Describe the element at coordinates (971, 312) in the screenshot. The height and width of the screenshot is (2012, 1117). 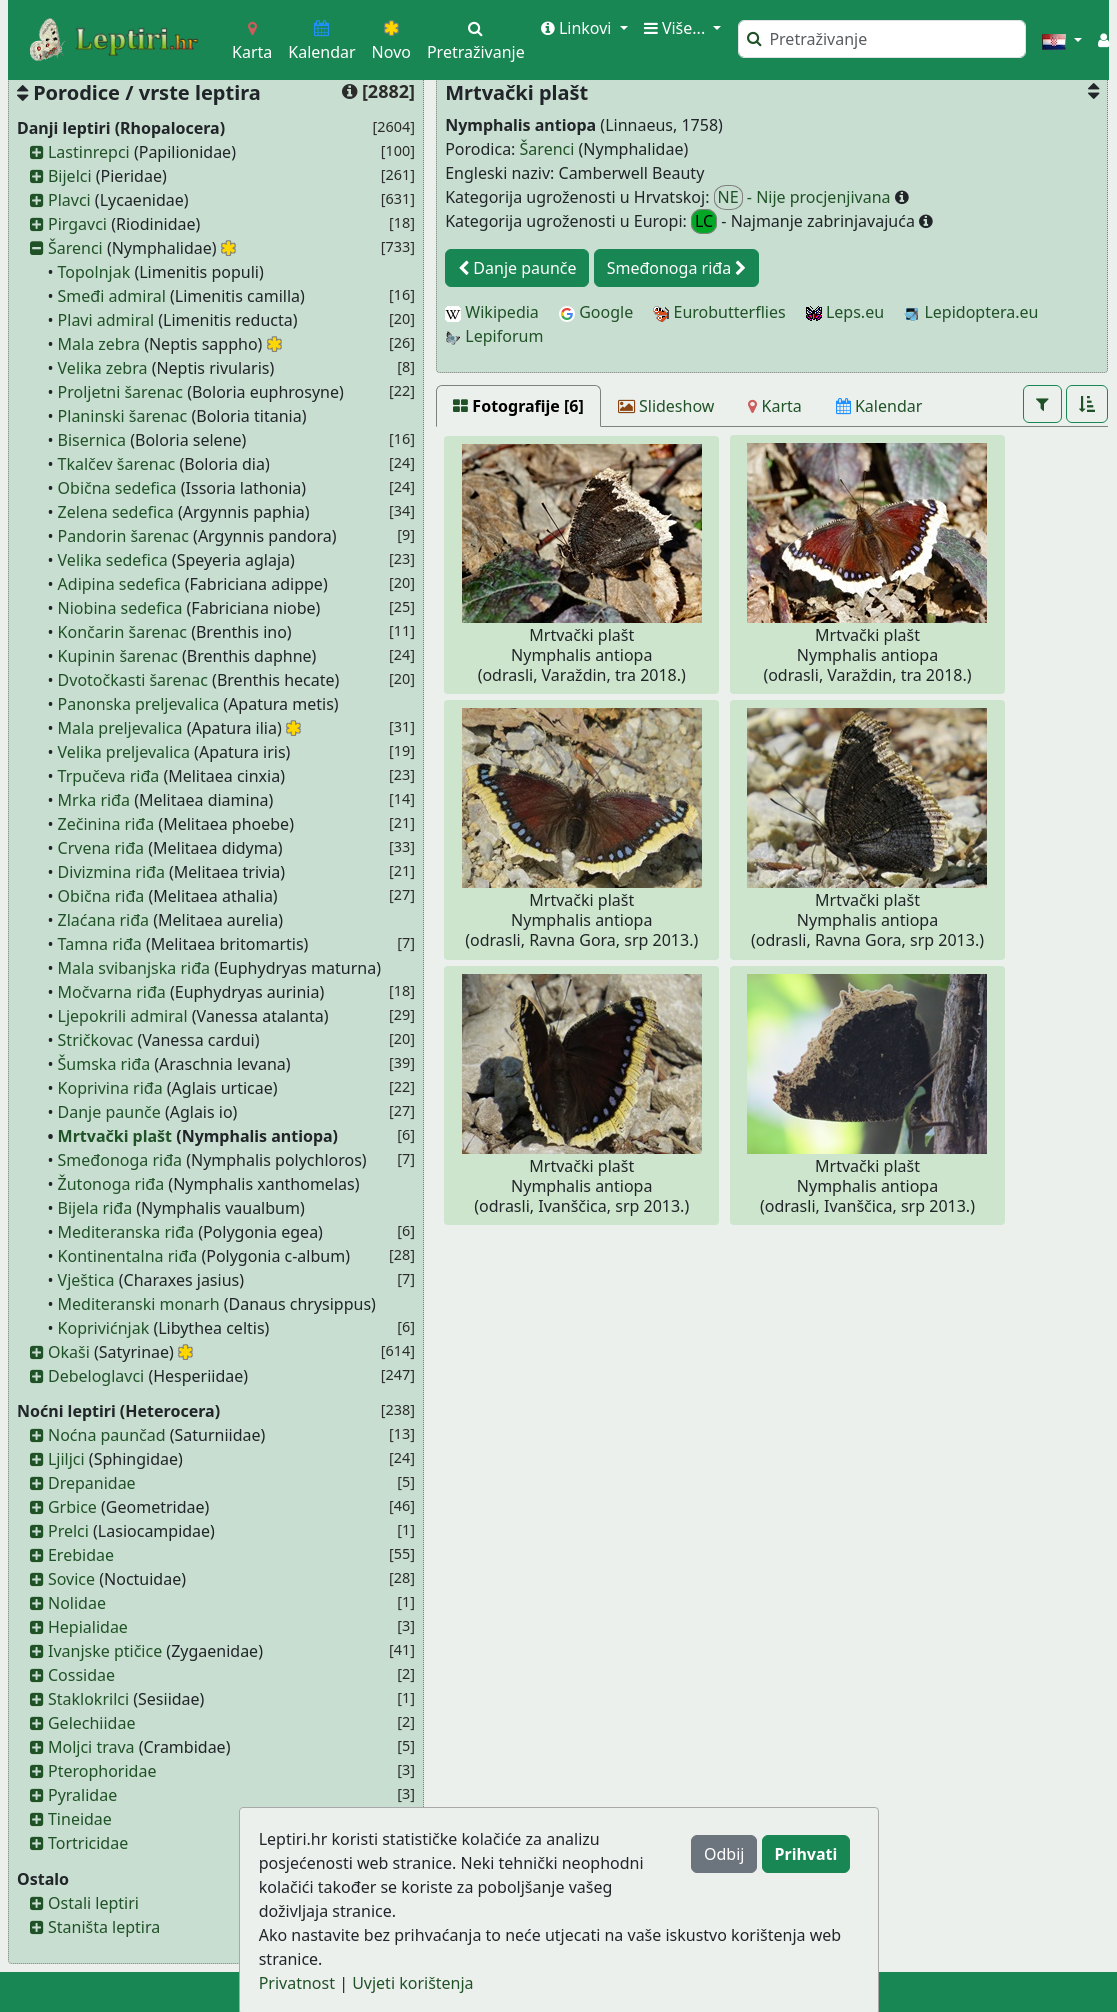
I see `Lepidoptera.eu` at that location.